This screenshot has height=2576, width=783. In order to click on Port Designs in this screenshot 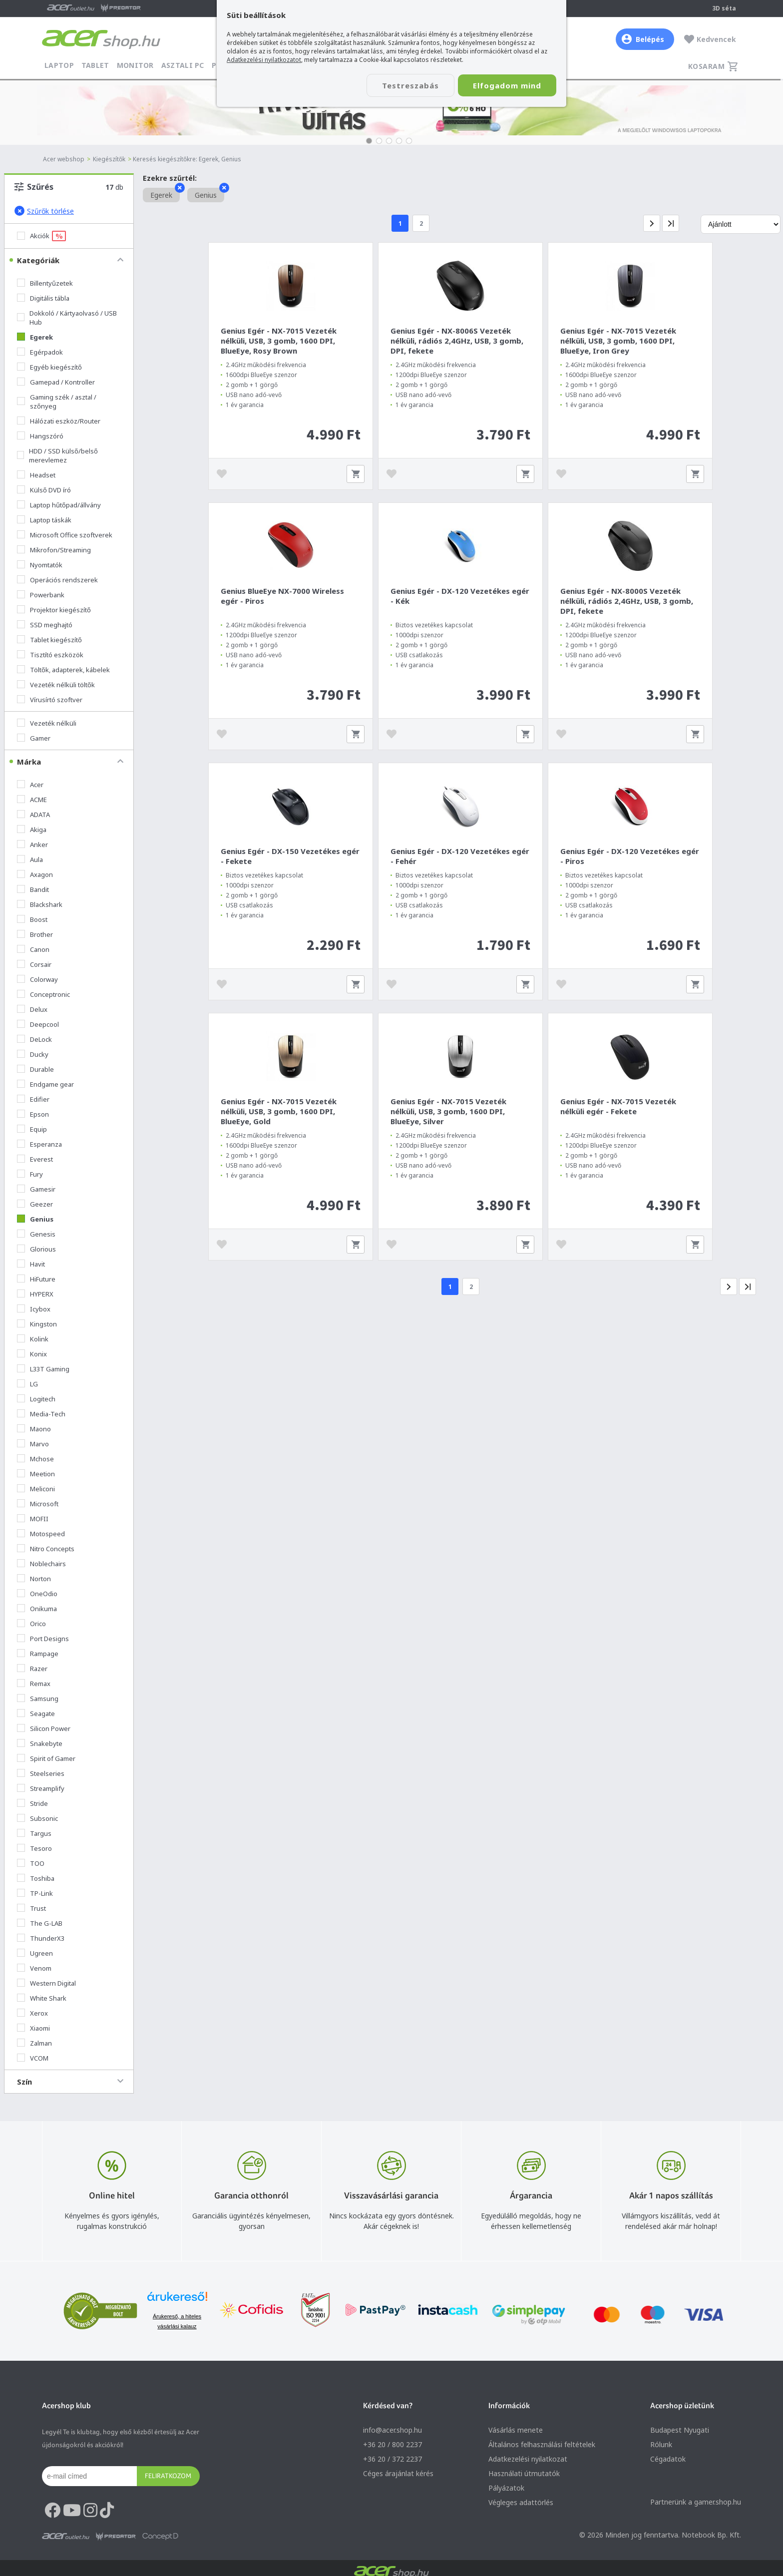, I will do `click(43, 1638)`.